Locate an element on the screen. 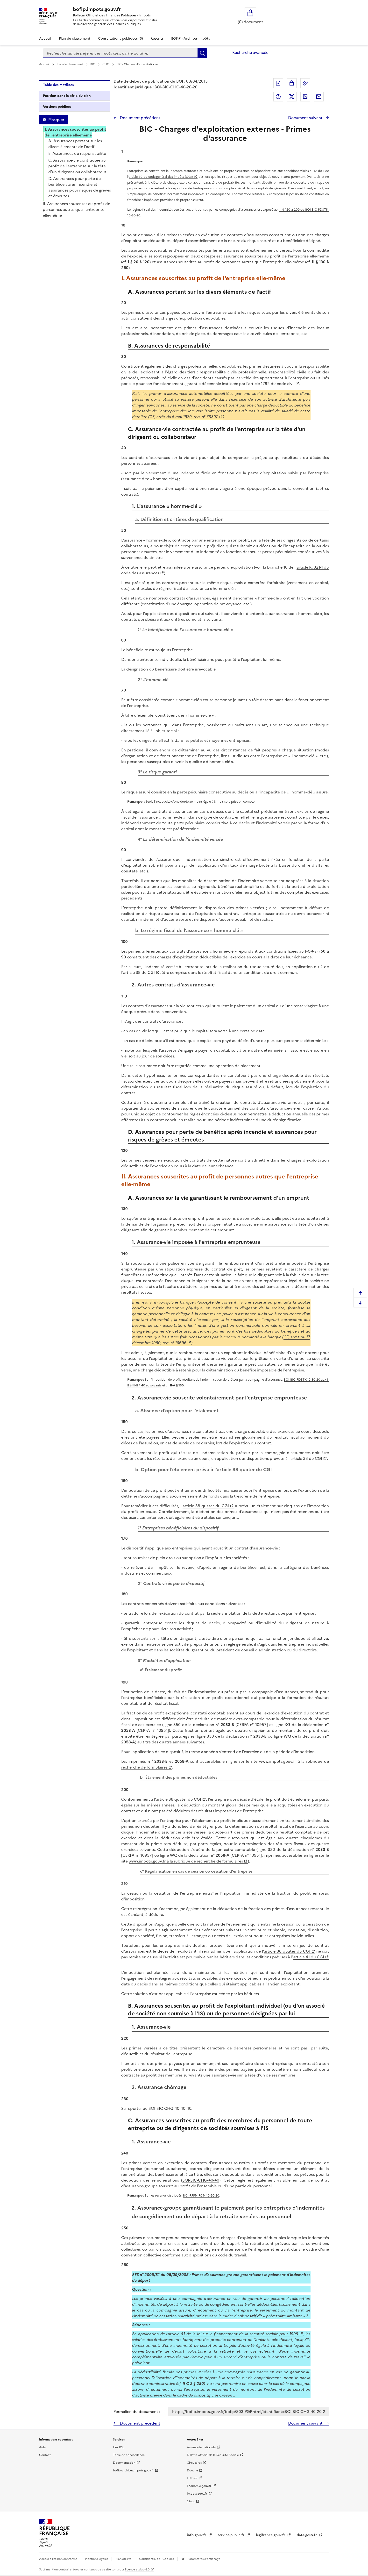 Image resolution: width=368 pixels, height=2576 pixels. bofip-archives.impots.gouv.fr [bofip-archives.impots.gouv.fr - nouvelle fenêtre] is located at coordinates (133, 2470).